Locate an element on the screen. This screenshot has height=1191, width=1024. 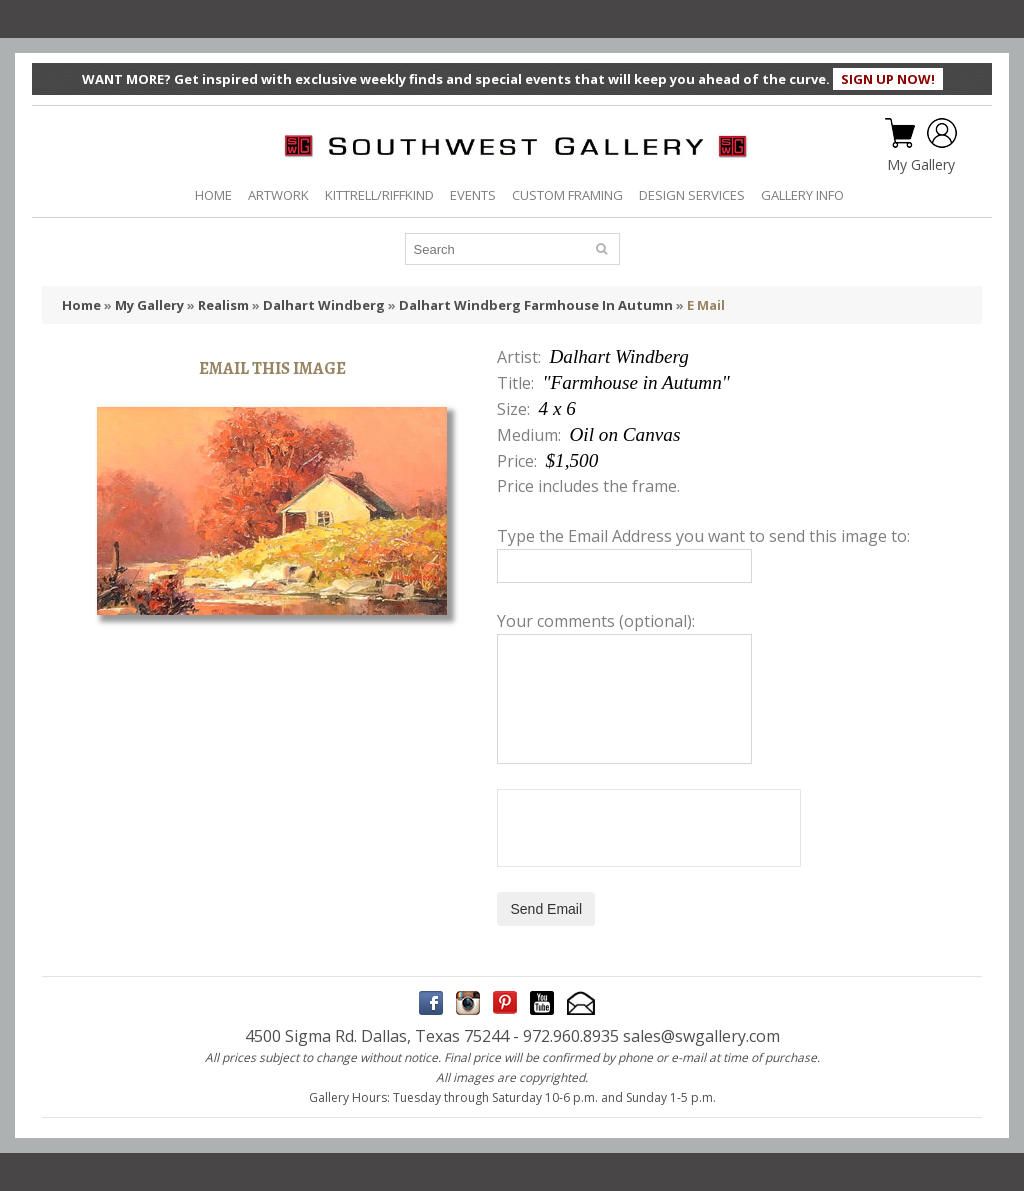
EVENTS is located at coordinates (473, 195).